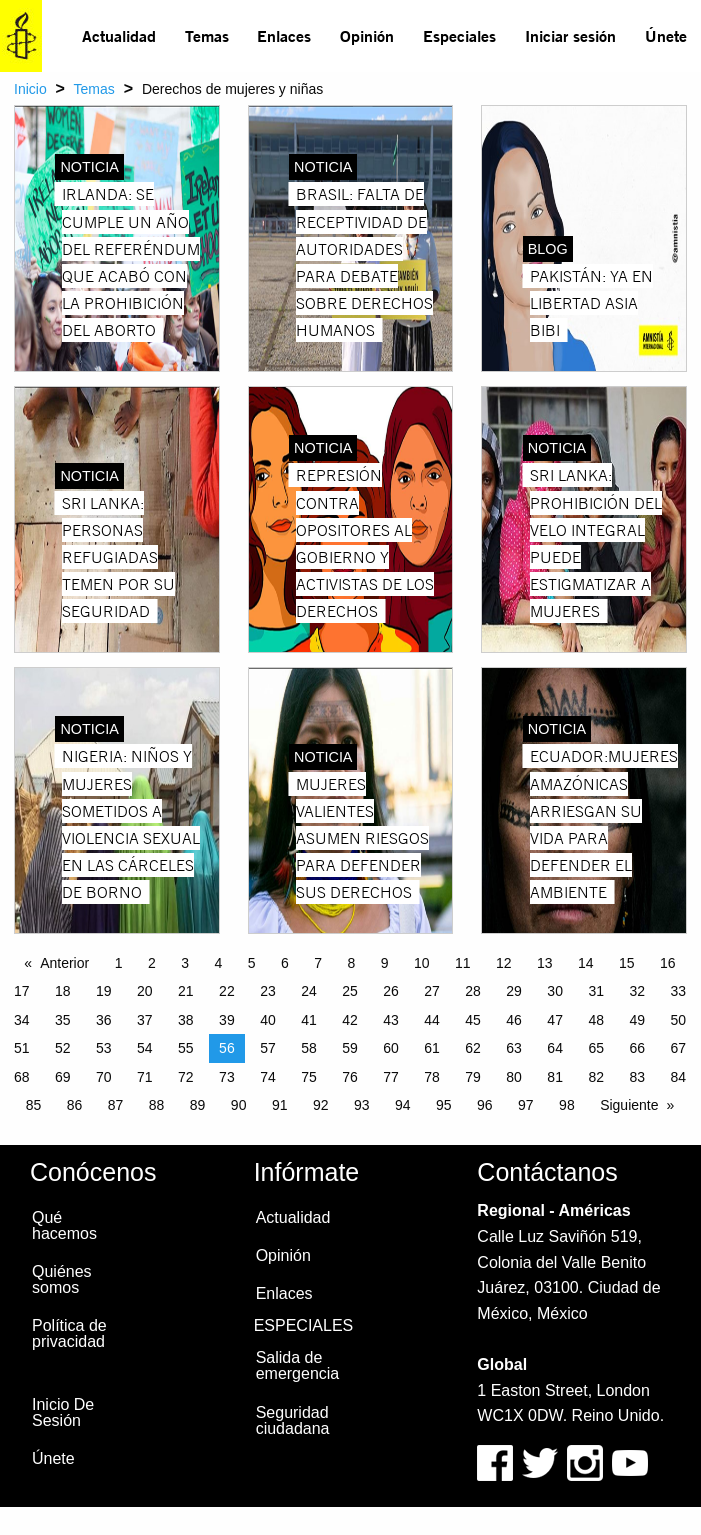  What do you see at coordinates (678, 991) in the screenshot?
I see `33 [Page 33]` at bounding box center [678, 991].